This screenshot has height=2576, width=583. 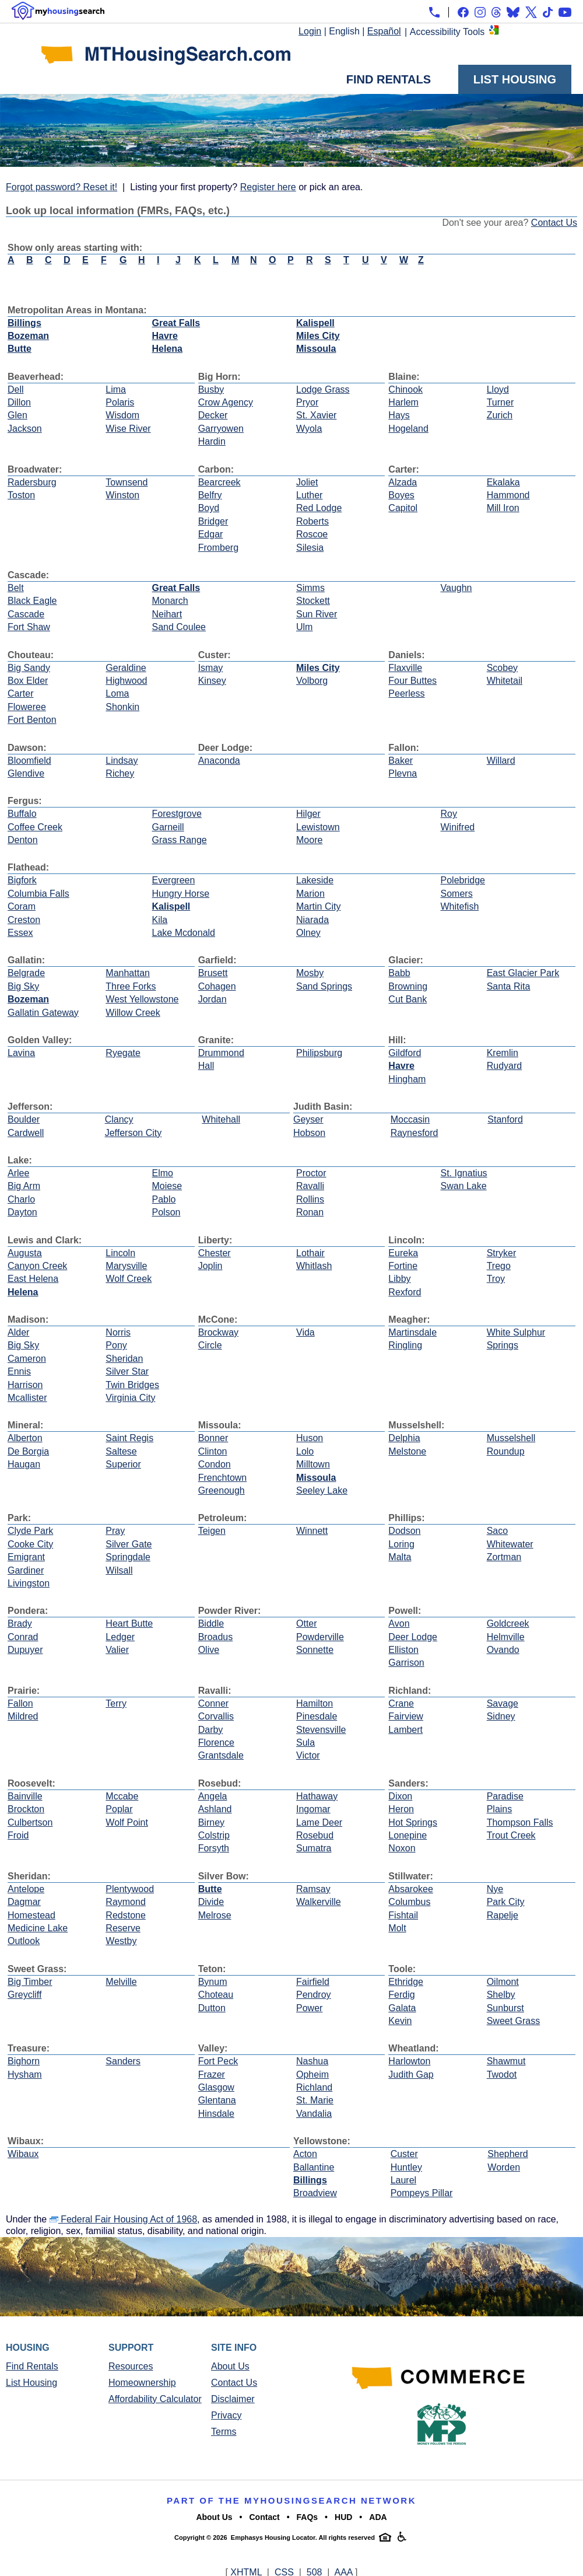 I want to click on Sun River, so click(x=316, y=614).